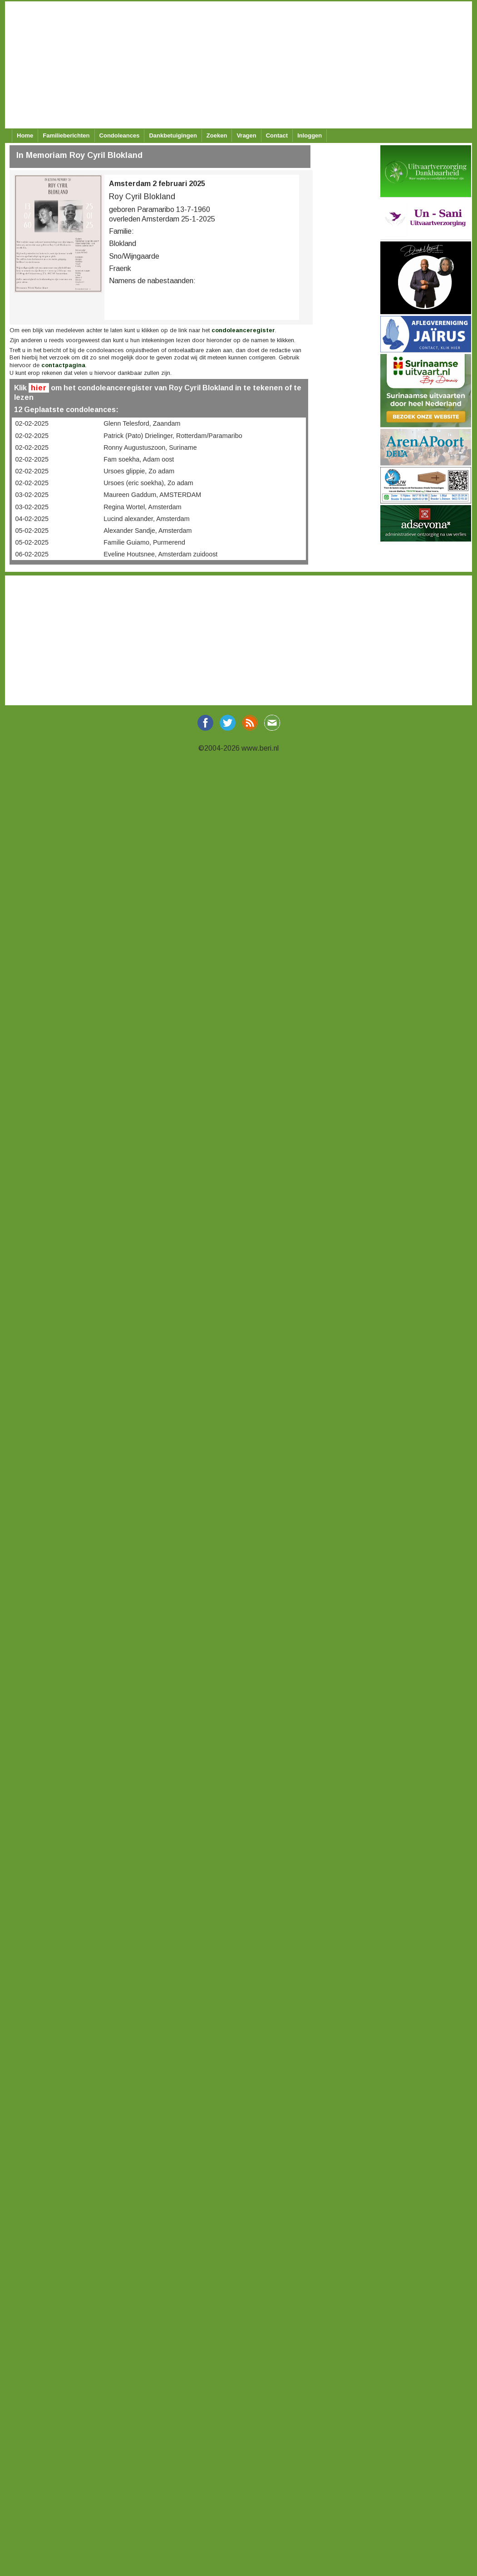 This screenshot has height=2576, width=477. What do you see at coordinates (150, 447) in the screenshot?
I see `Ronny Augustuszoon, Suriname` at bounding box center [150, 447].